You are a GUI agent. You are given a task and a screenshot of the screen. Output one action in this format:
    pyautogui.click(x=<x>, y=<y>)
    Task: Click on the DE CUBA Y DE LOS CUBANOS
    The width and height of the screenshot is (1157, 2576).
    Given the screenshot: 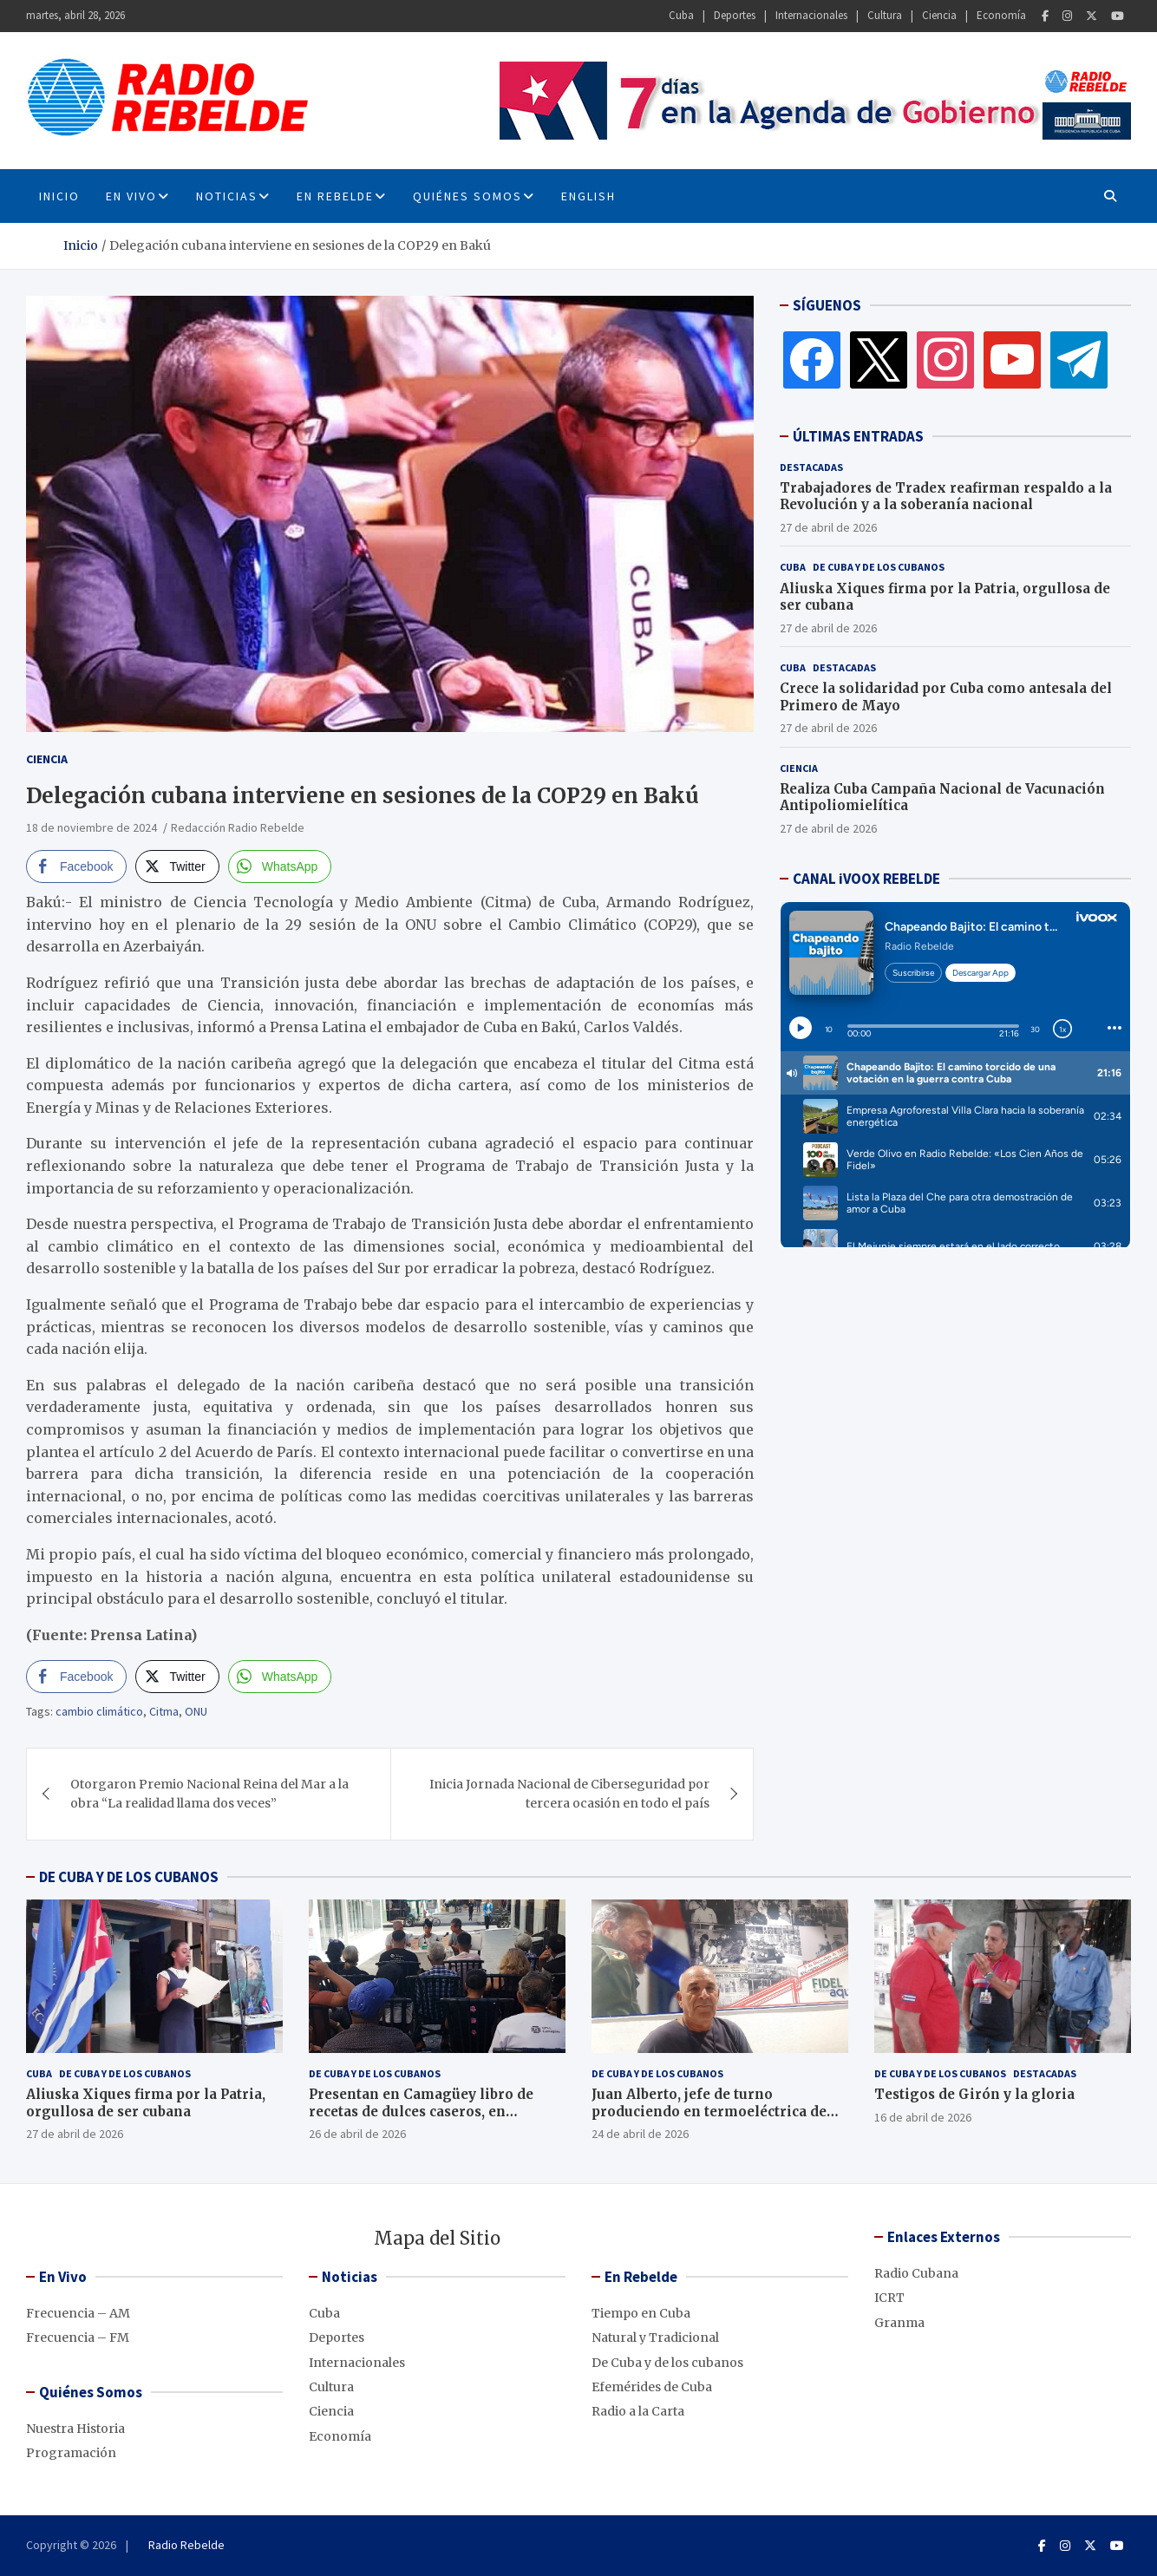 What is the action you would take?
    pyautogui.click(x=129, y=1876)
    